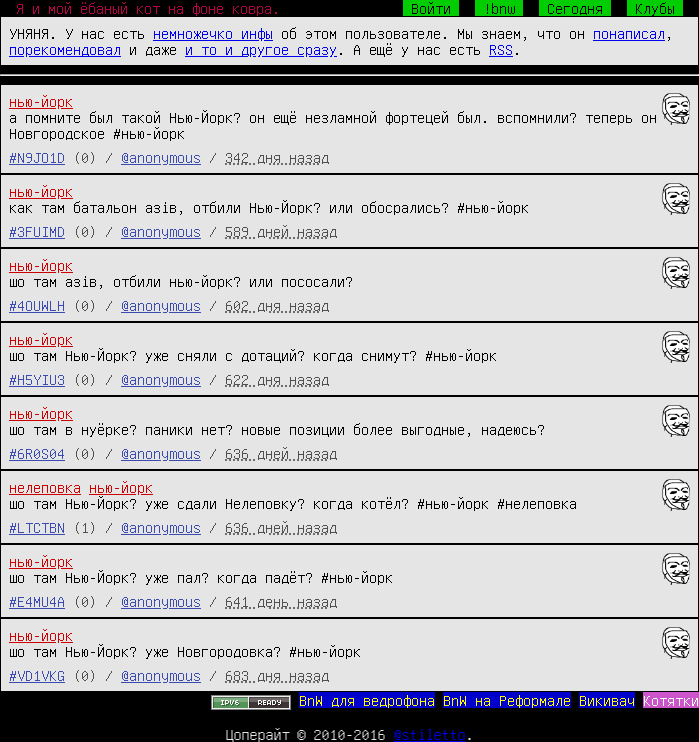 The width and height of the screenshot is (699, 742). I want to click on BnW на Реформале, so click(507, 700).